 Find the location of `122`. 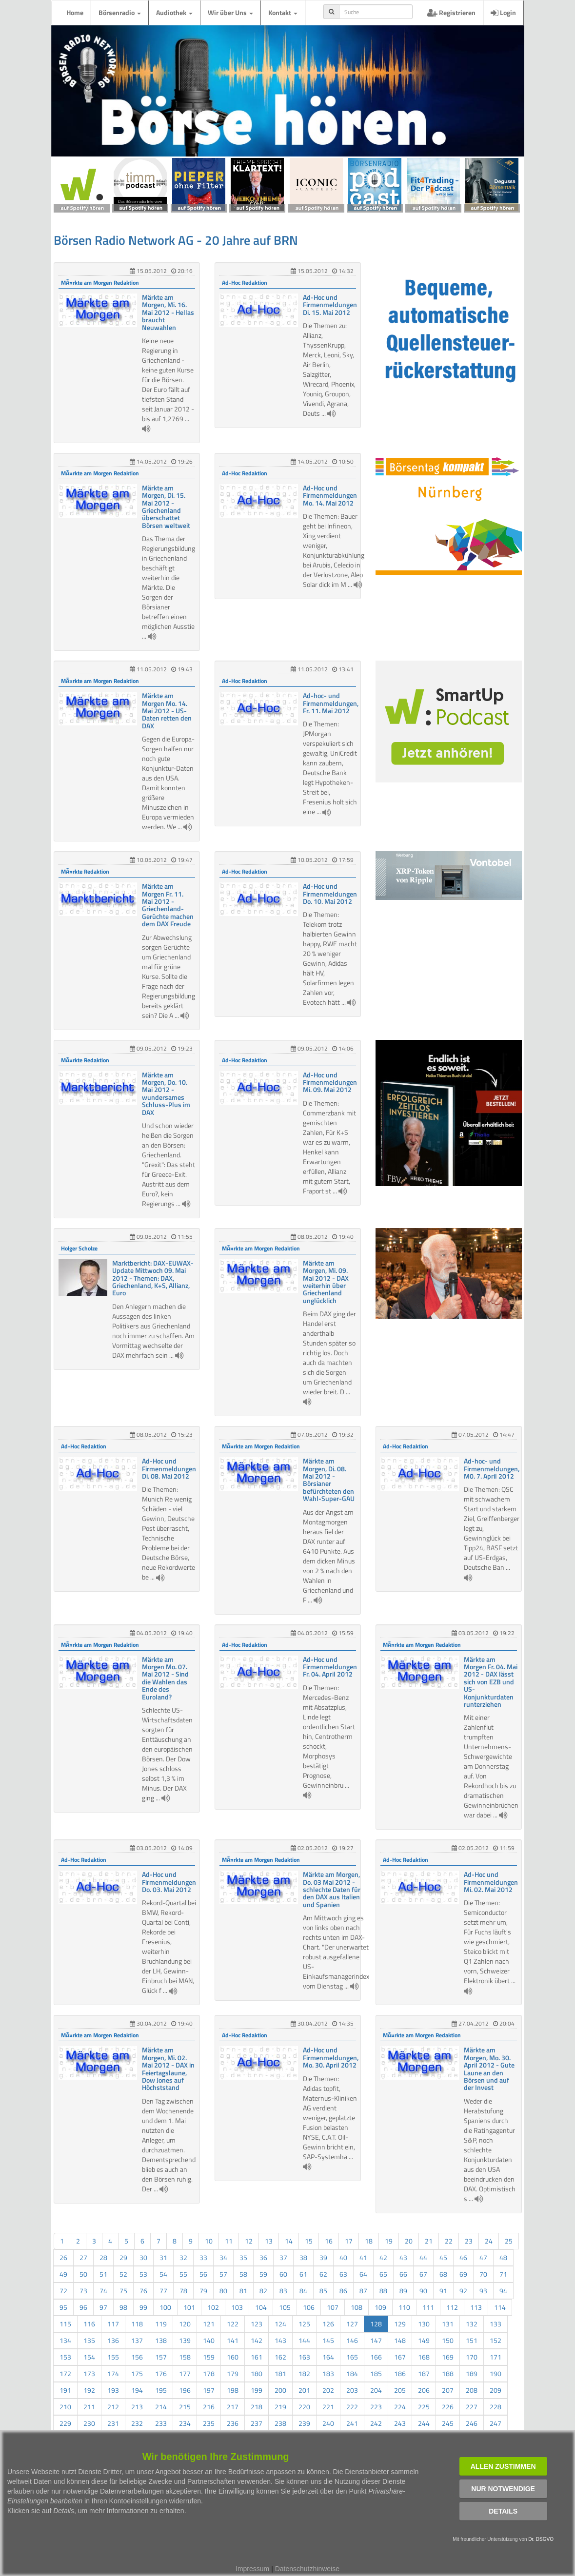

122 is located at coordinates (232, 2324).